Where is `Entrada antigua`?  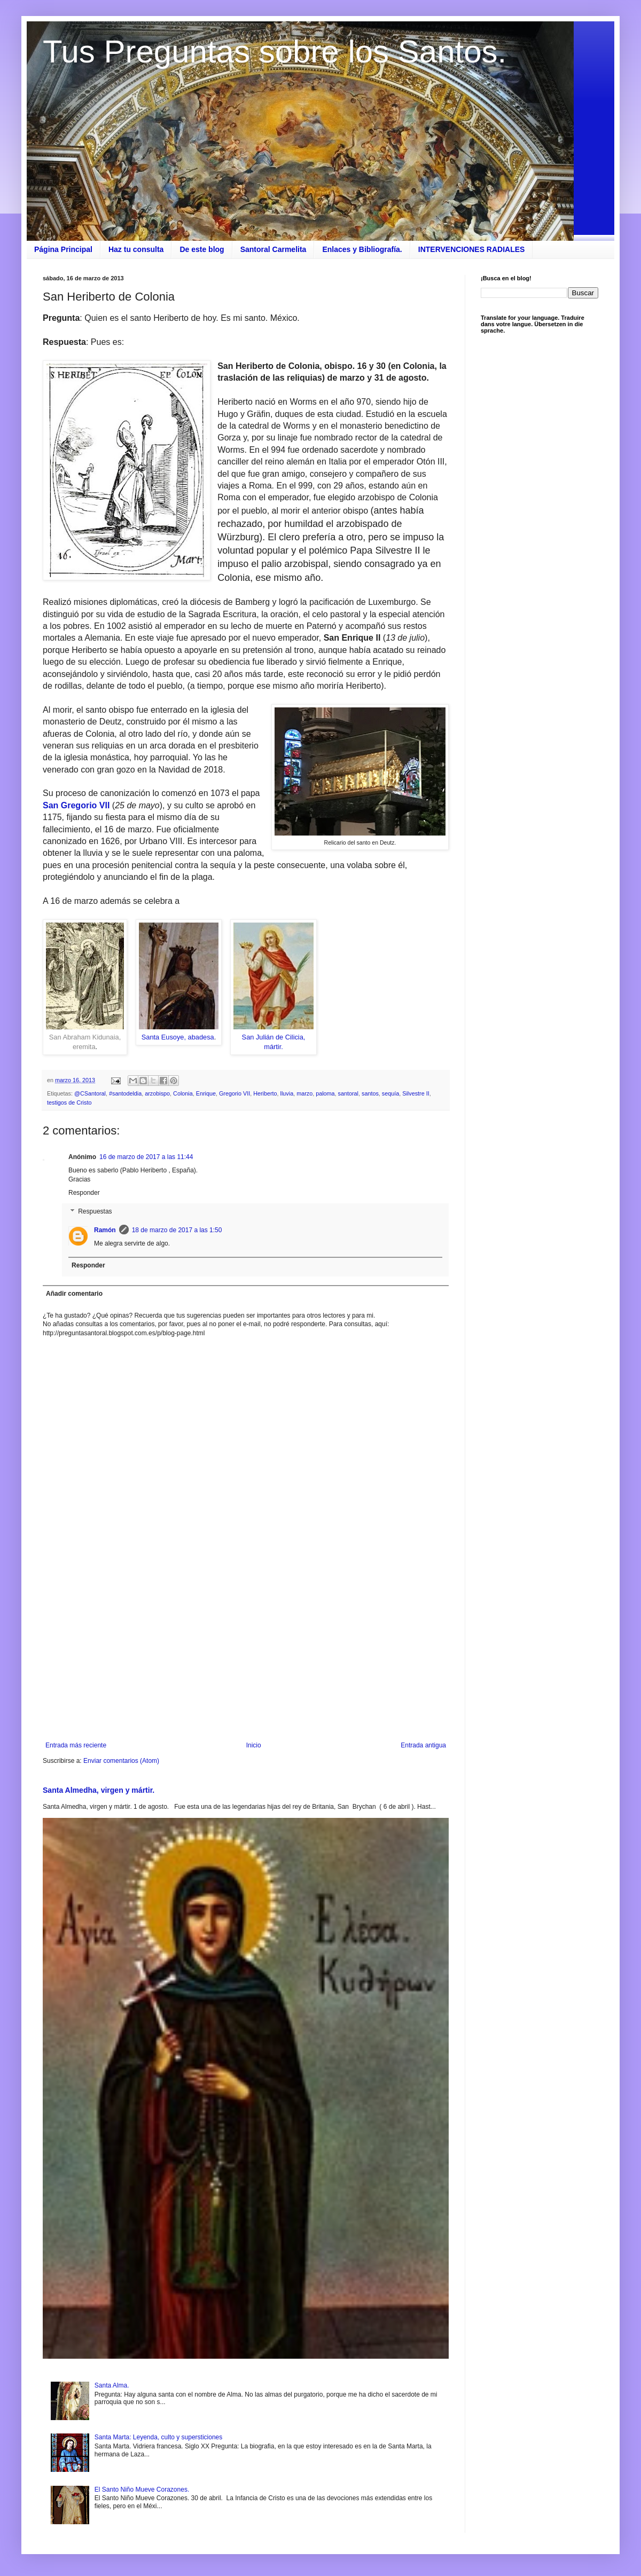
Entrada antigua is located at coordinates (423, 1745).